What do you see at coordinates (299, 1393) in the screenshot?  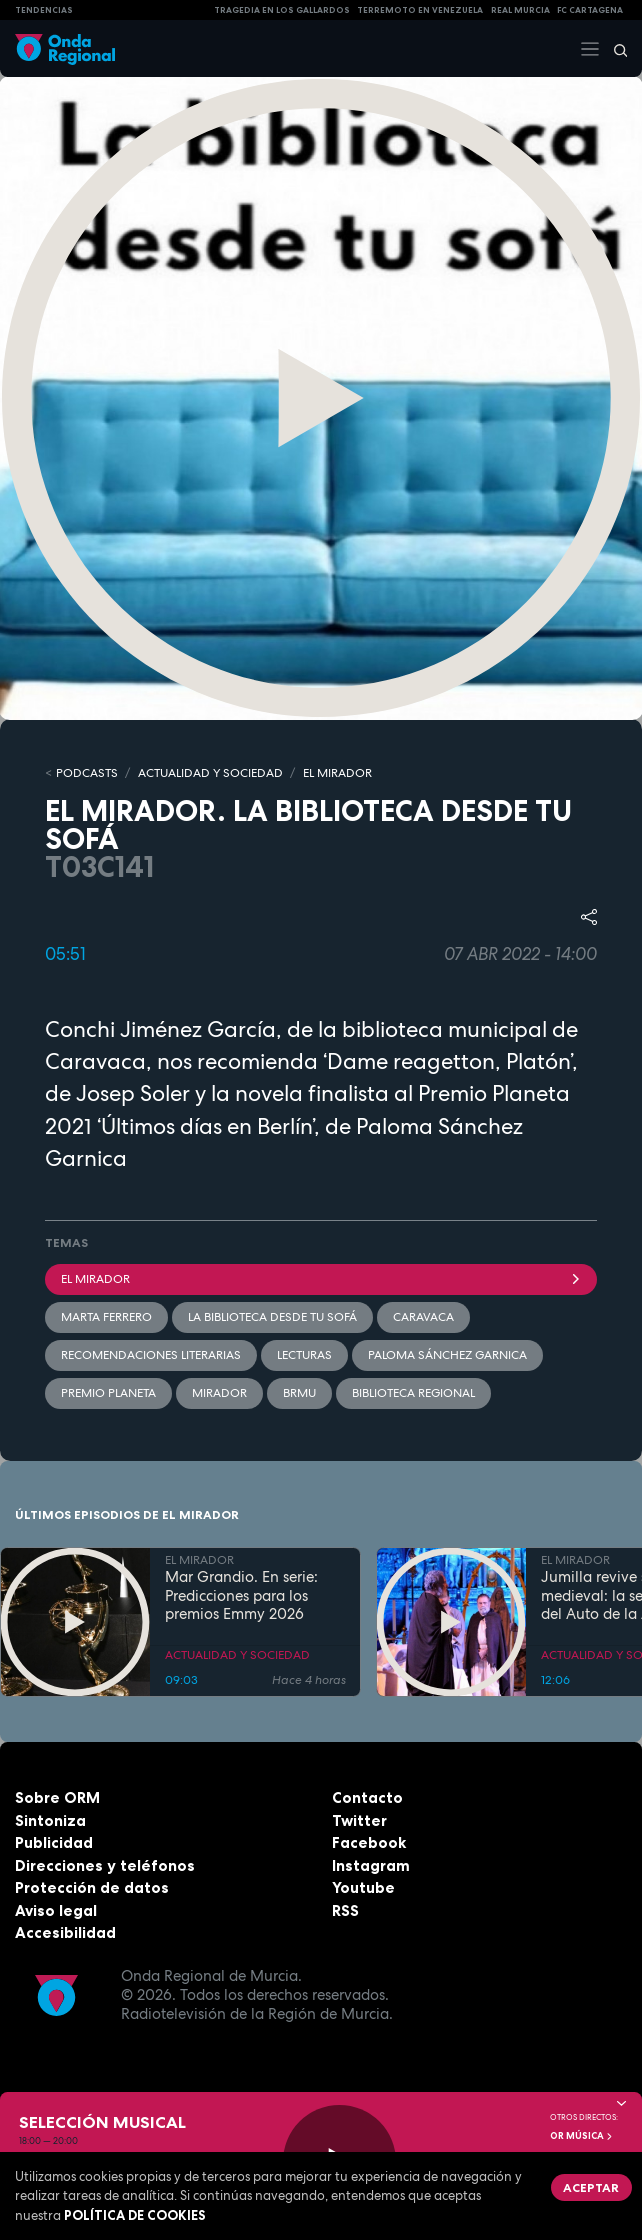 I see `BRMU` at bounding box center [299, 1393].